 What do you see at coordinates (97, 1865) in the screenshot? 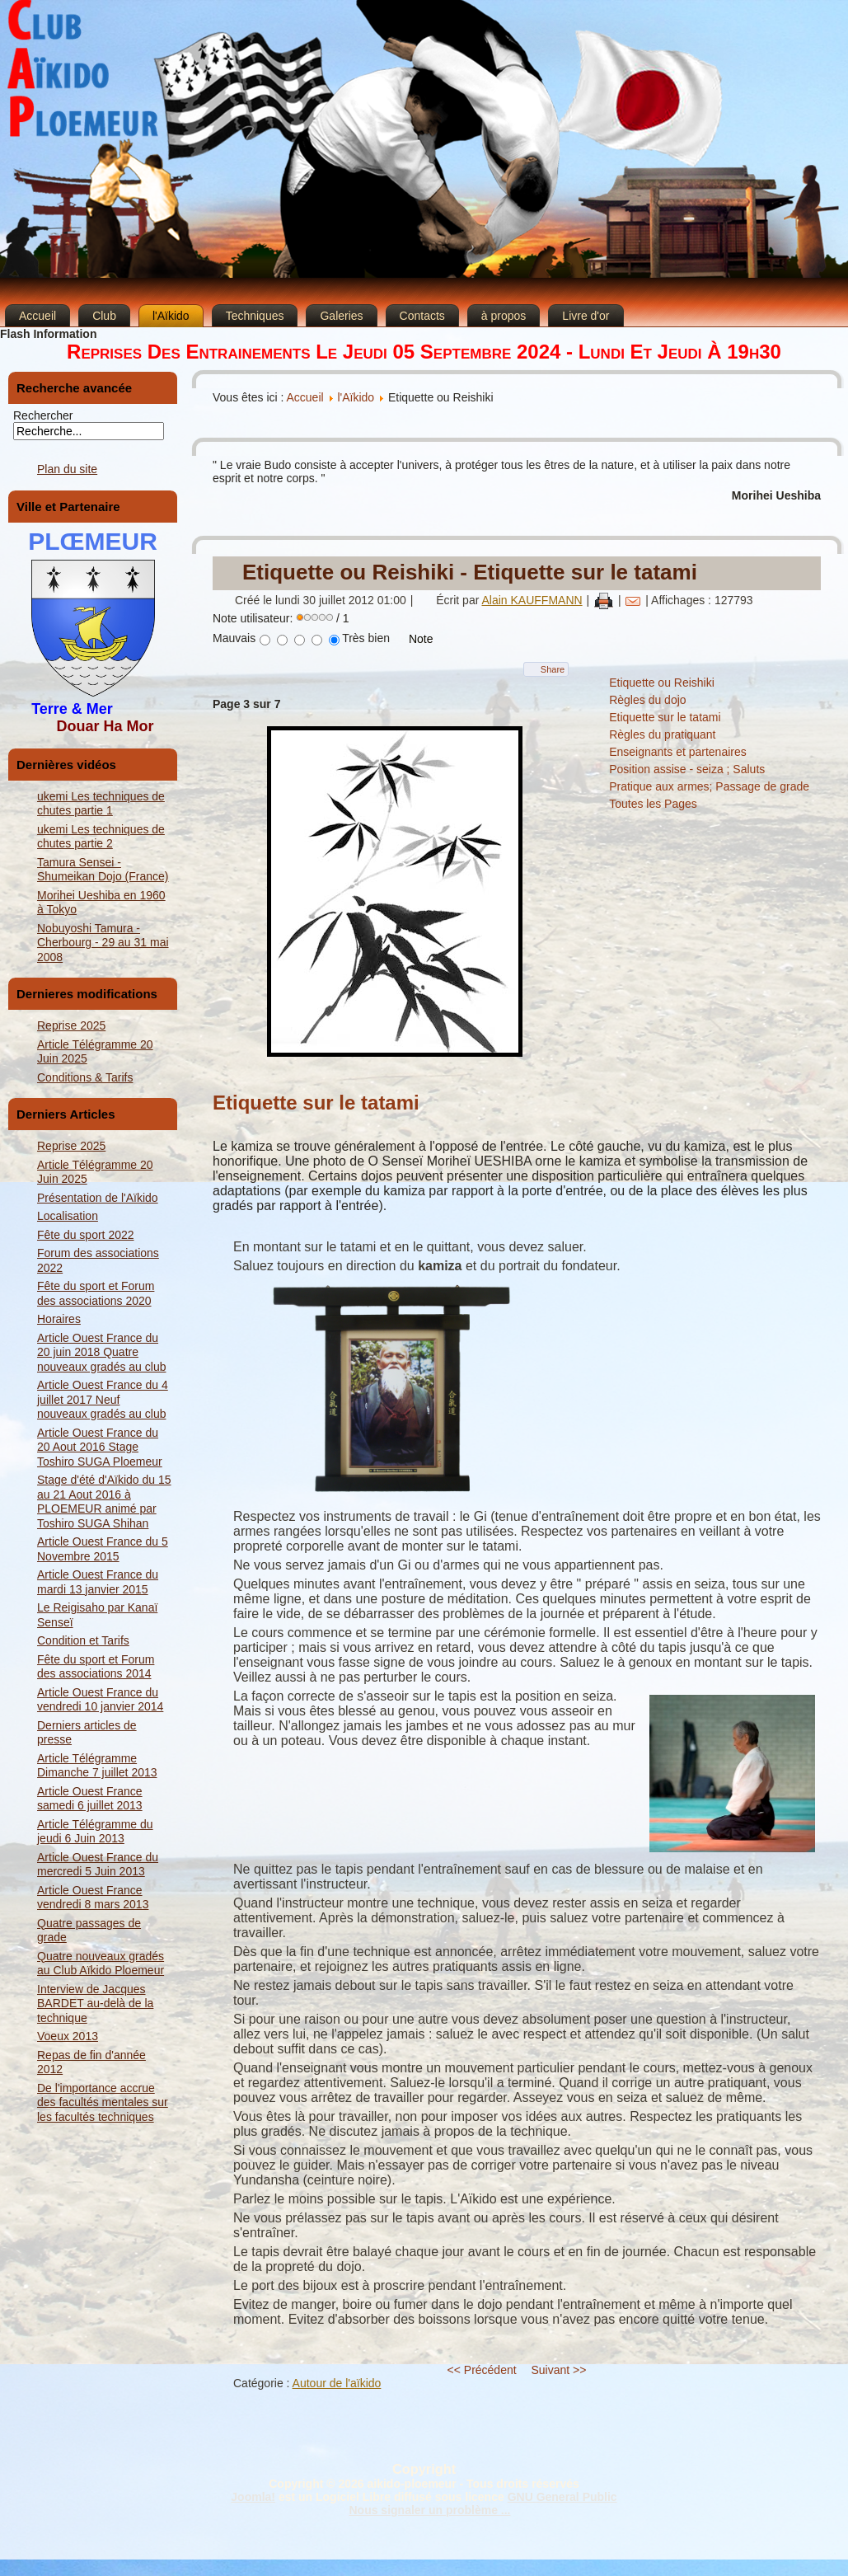
I see `Article Ouest France du mercredi 5 Juin 2013` at bounding box center [97, 1865].